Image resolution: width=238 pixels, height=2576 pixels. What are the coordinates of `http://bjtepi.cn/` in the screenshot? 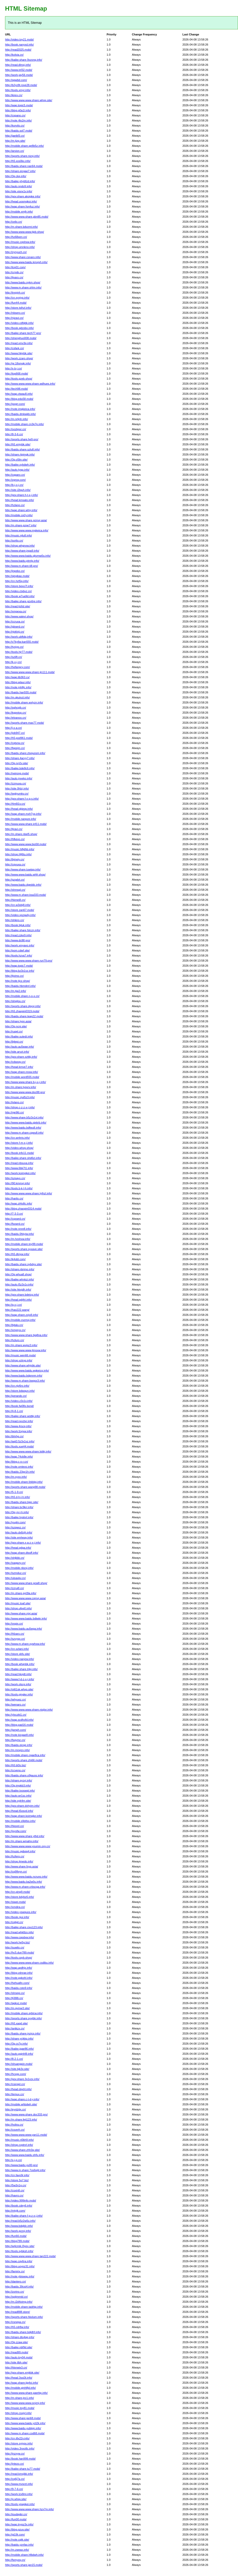 It's located at (14, 1041).